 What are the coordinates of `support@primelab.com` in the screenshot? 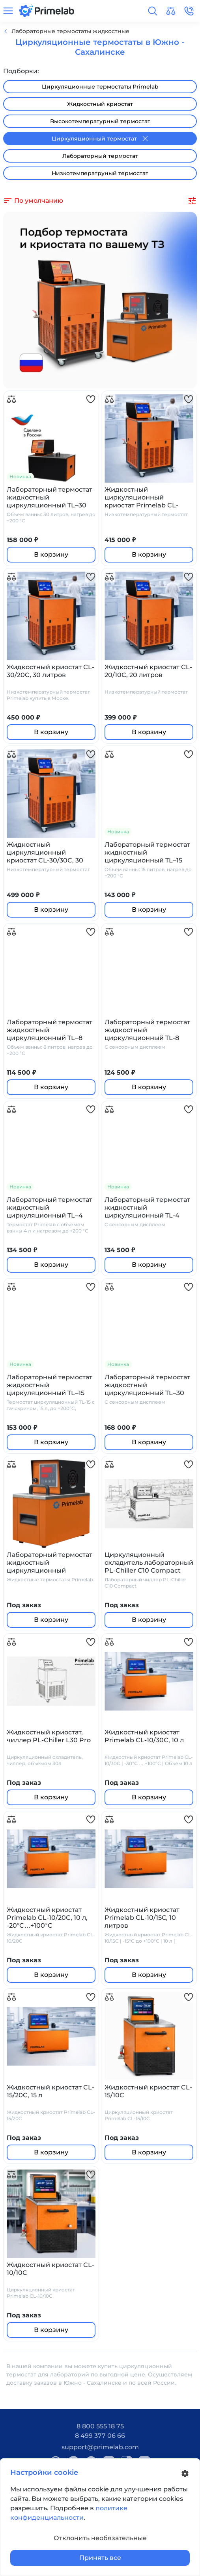 It's located at (100, 2447).